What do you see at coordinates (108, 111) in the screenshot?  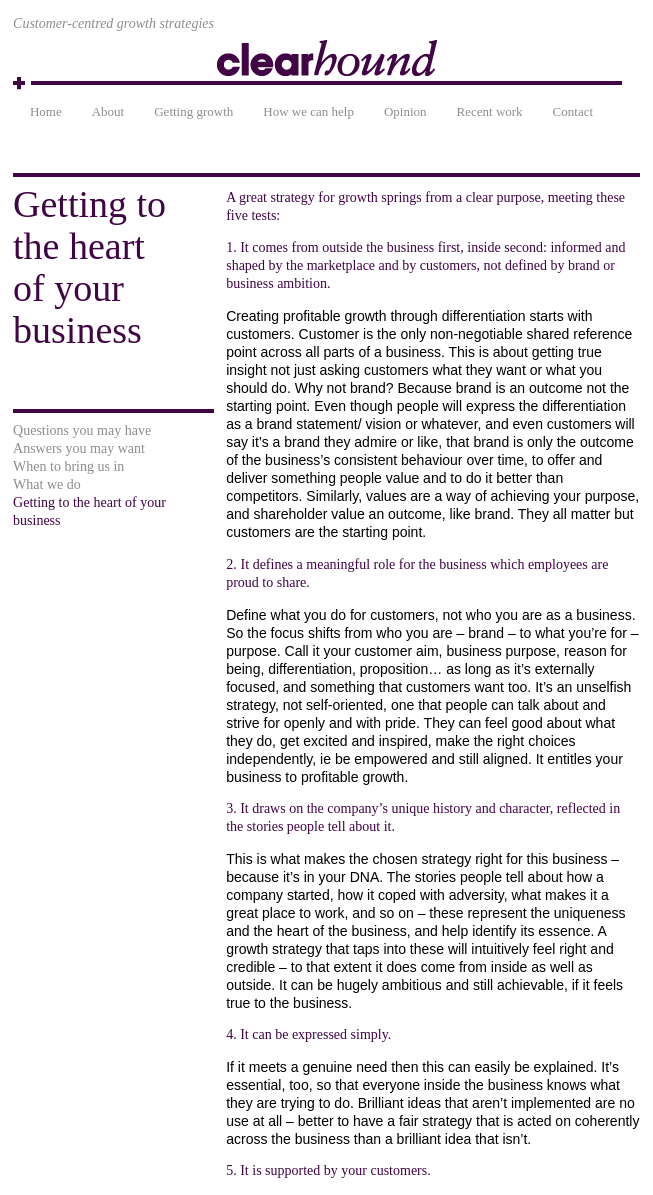 I see `About` at bounding box center [108, 111].